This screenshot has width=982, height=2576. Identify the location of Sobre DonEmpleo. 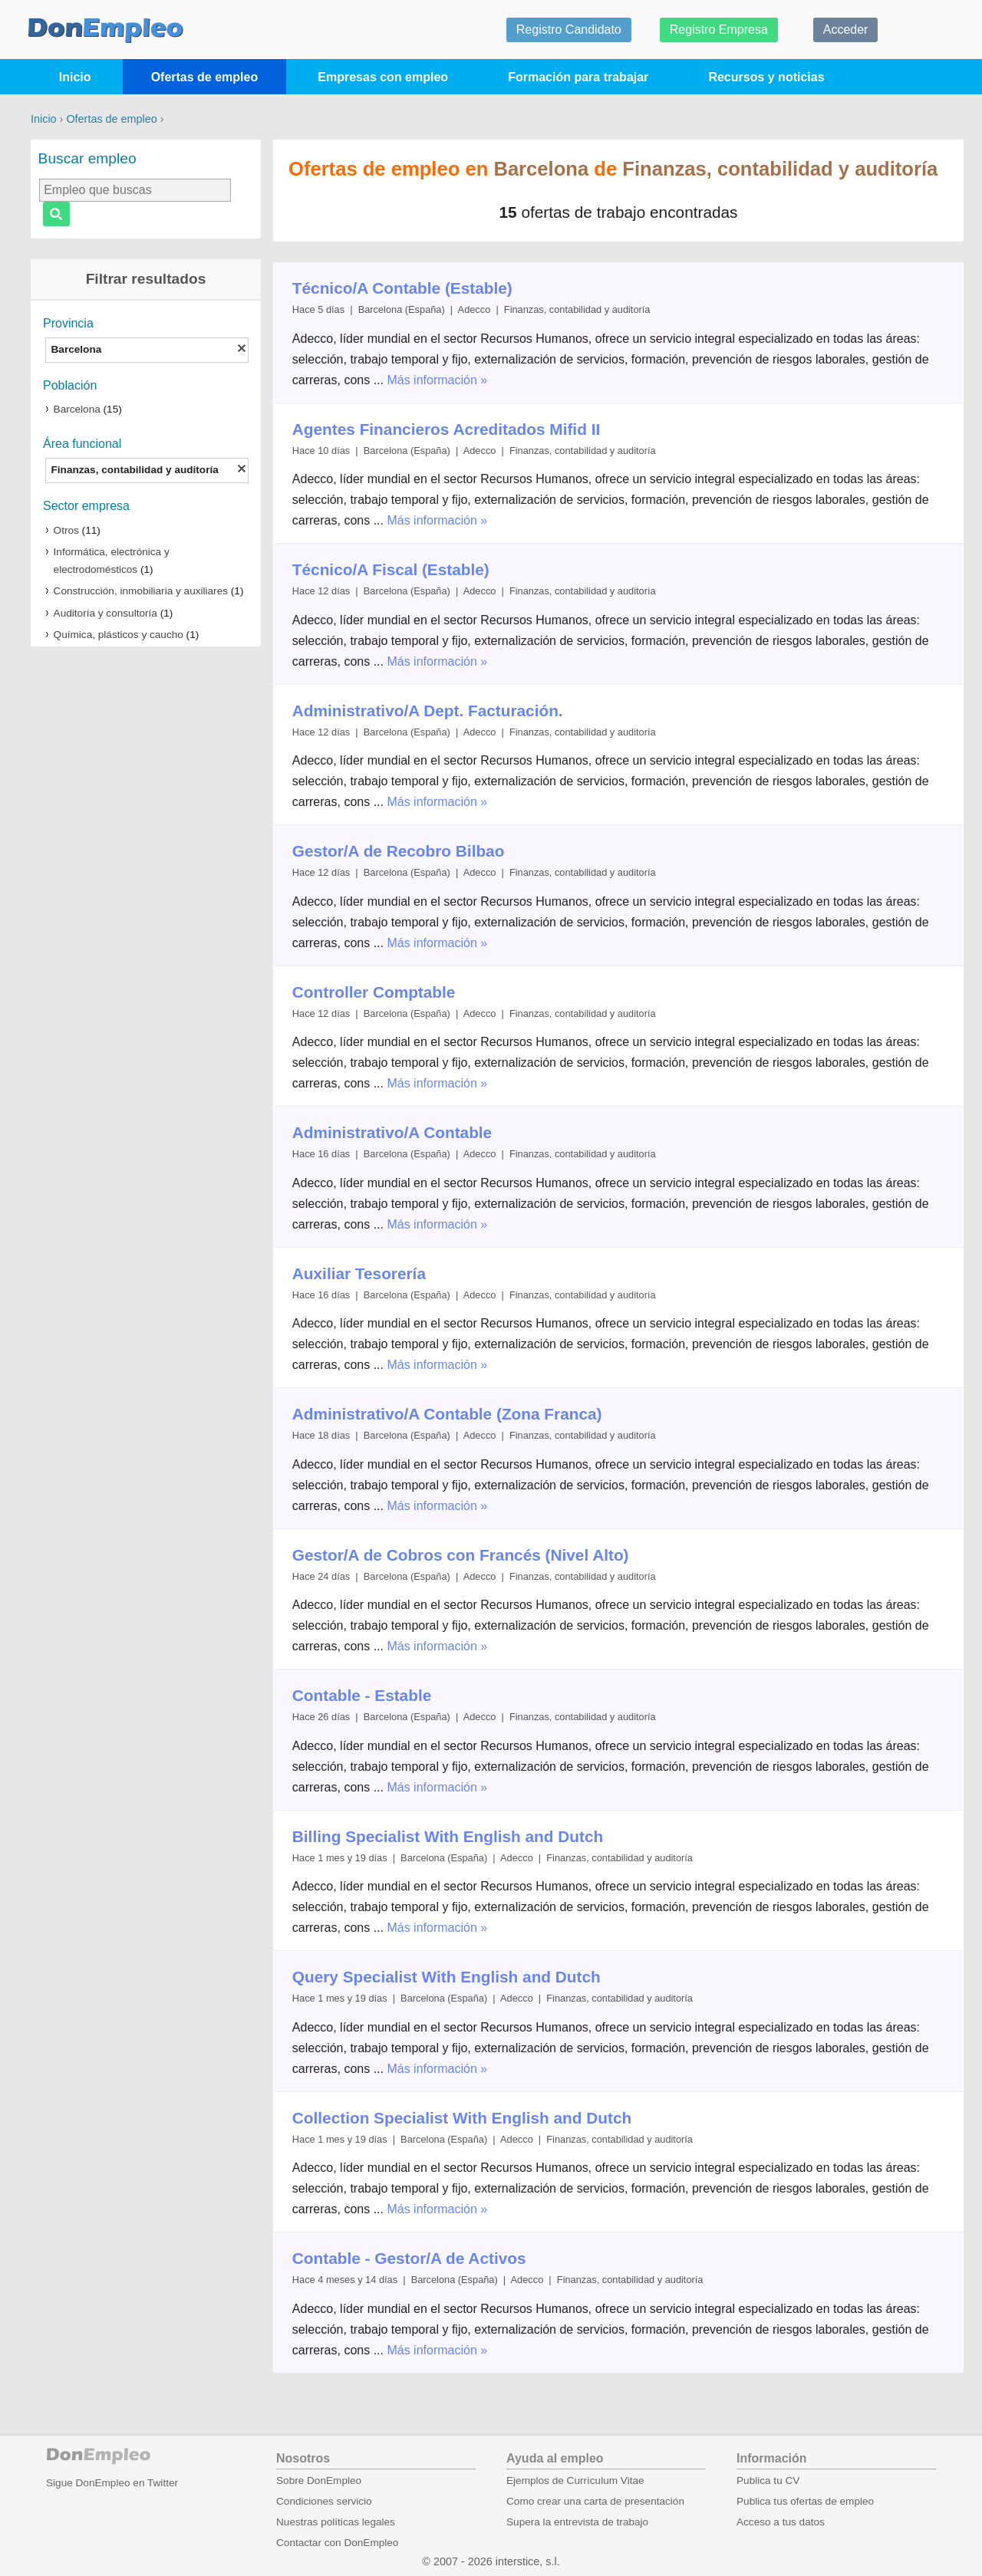
(318, 2480).